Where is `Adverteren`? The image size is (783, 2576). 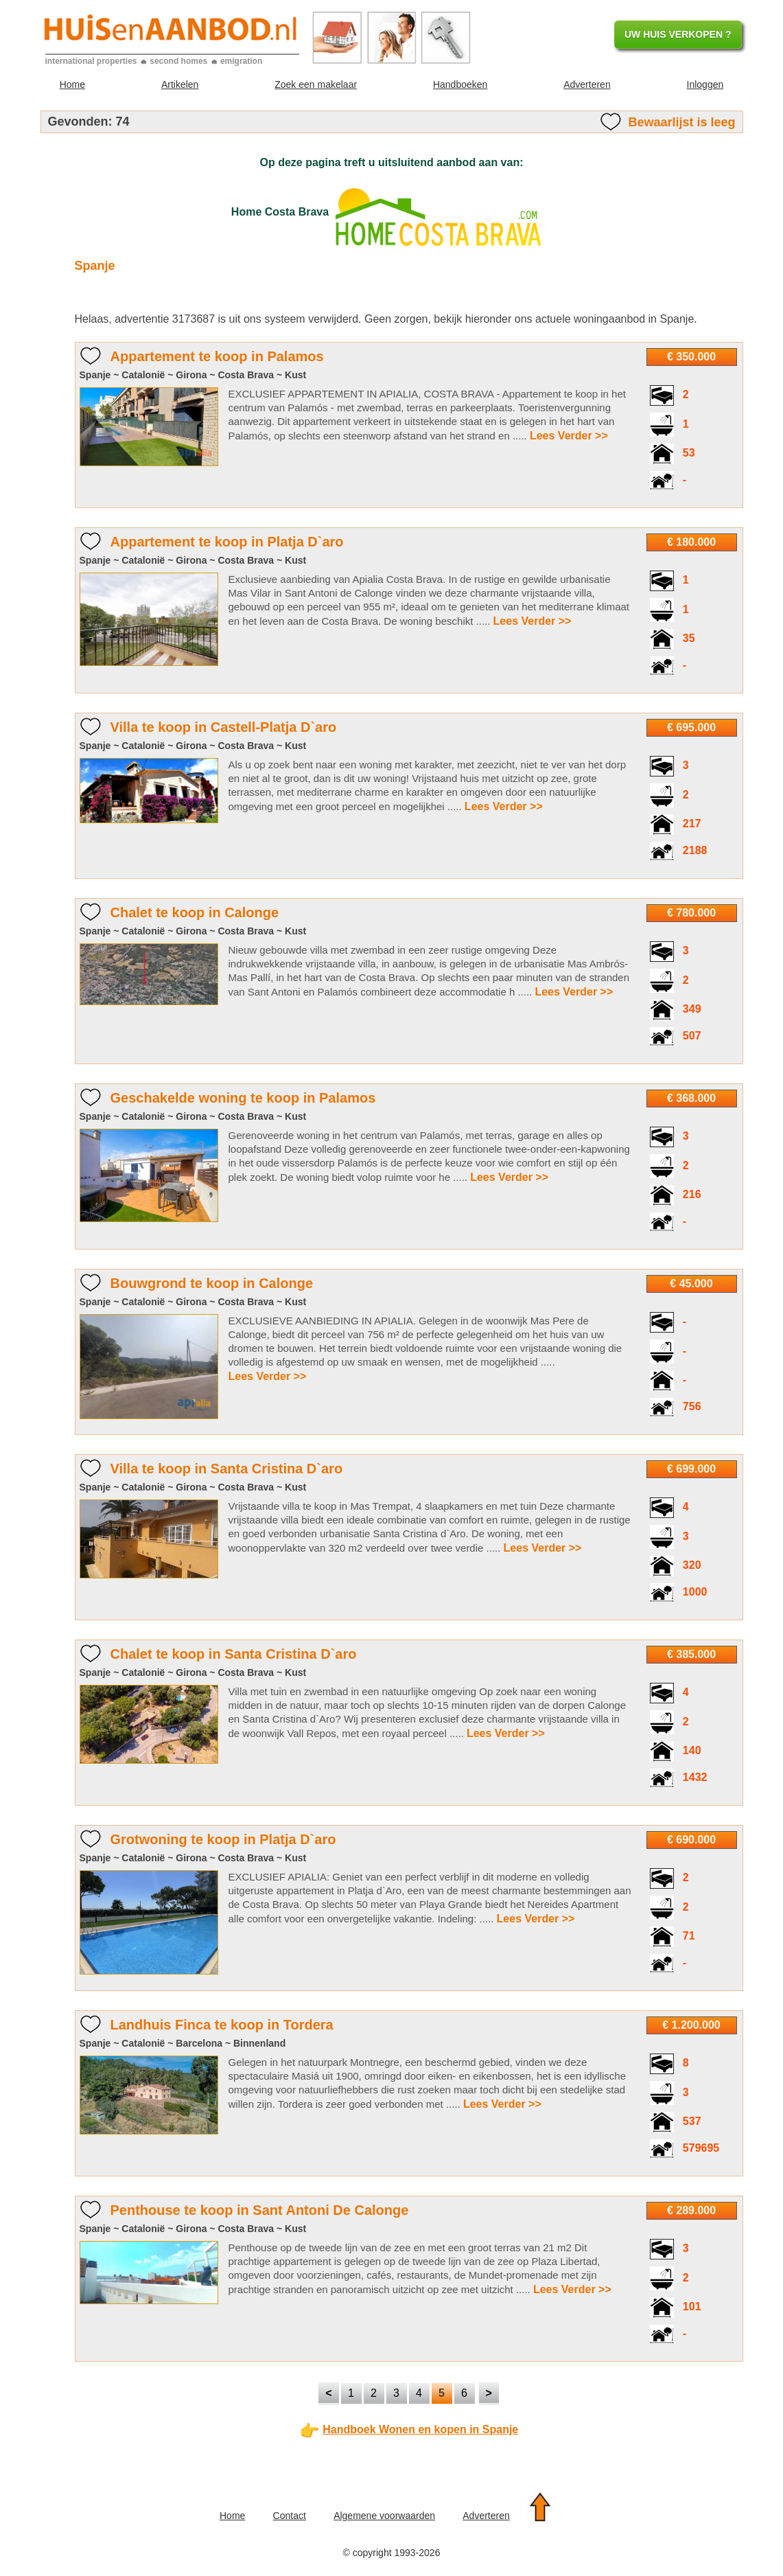
Adverteren is located at coordinates (586, 84).